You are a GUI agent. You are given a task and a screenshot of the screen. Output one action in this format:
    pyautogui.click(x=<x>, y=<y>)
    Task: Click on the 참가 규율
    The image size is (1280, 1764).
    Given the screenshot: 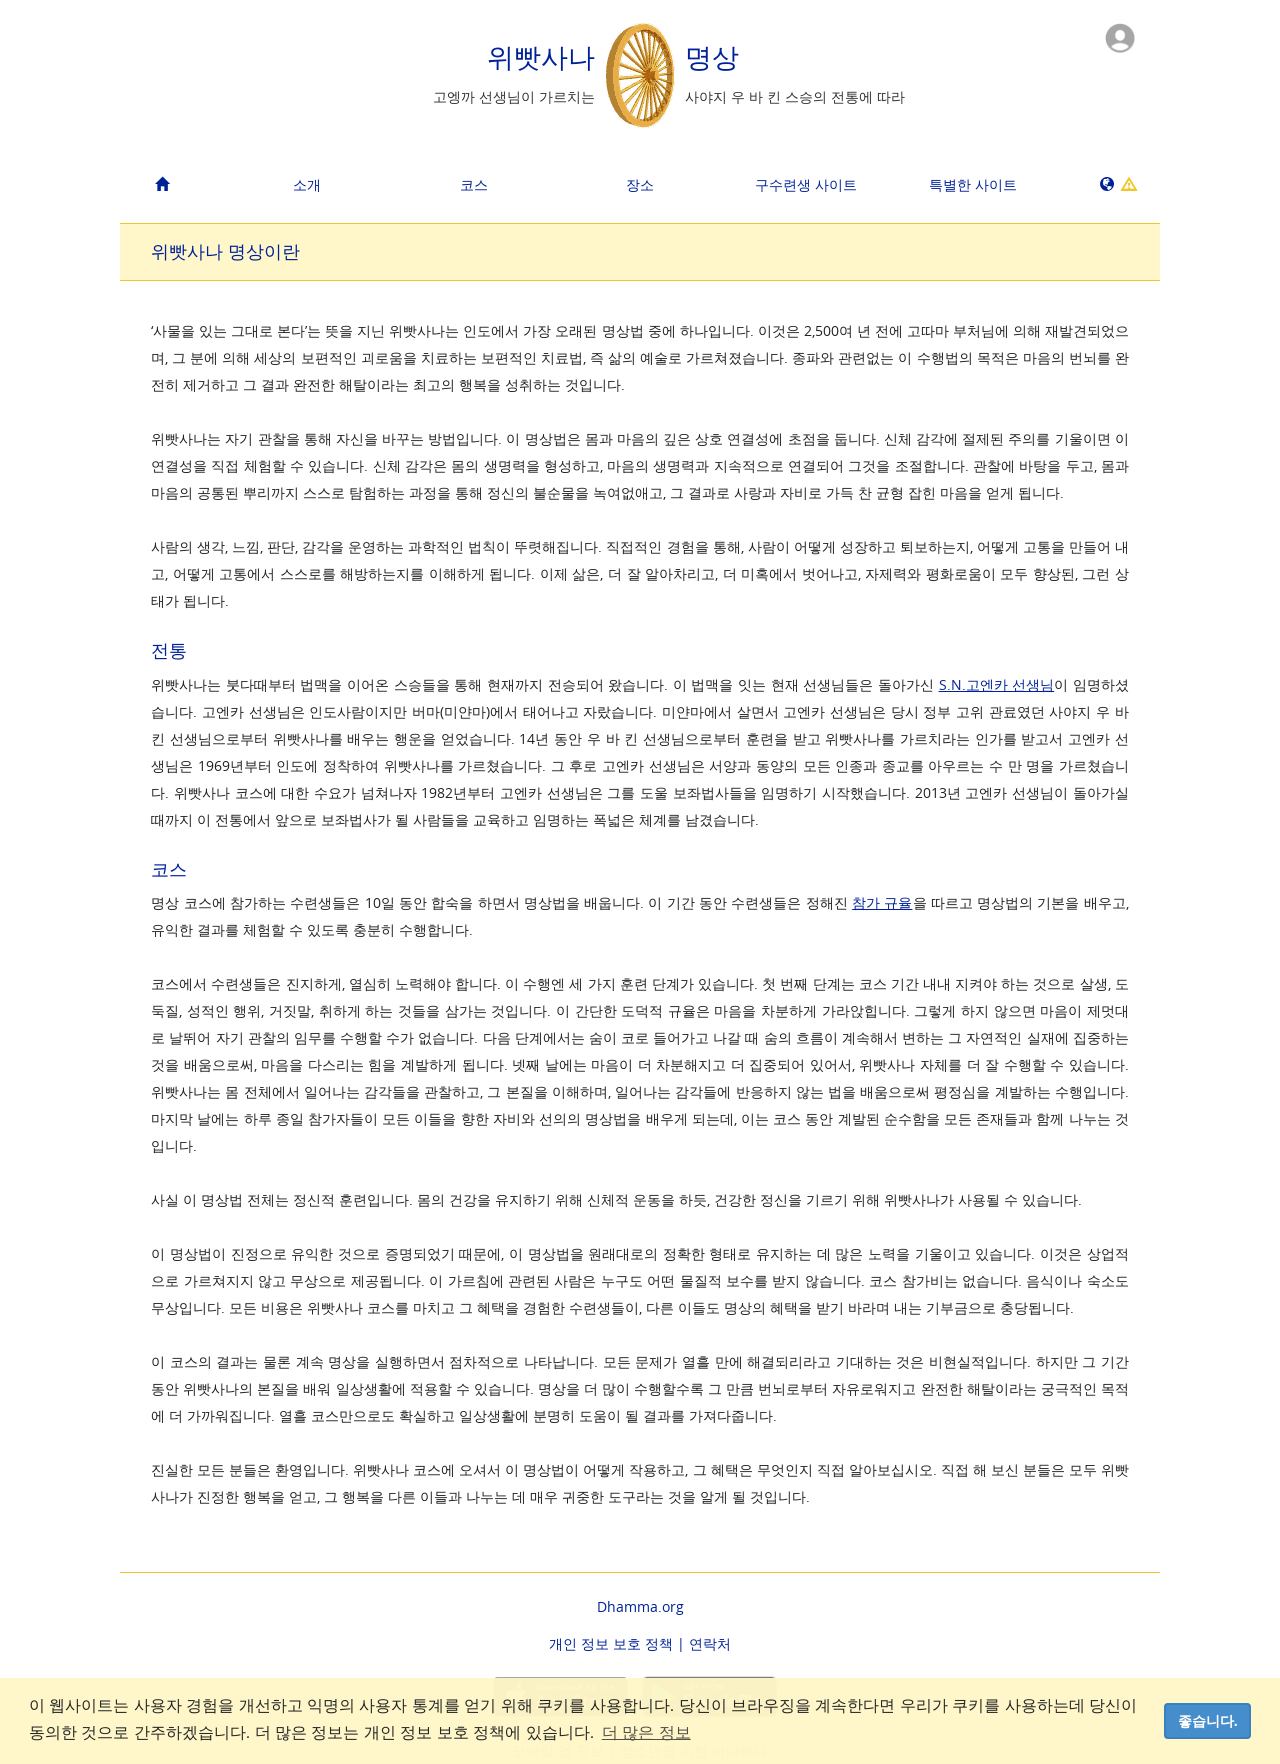 What is the action you would take?
    pyautogui.click(x=882, y=902)
    